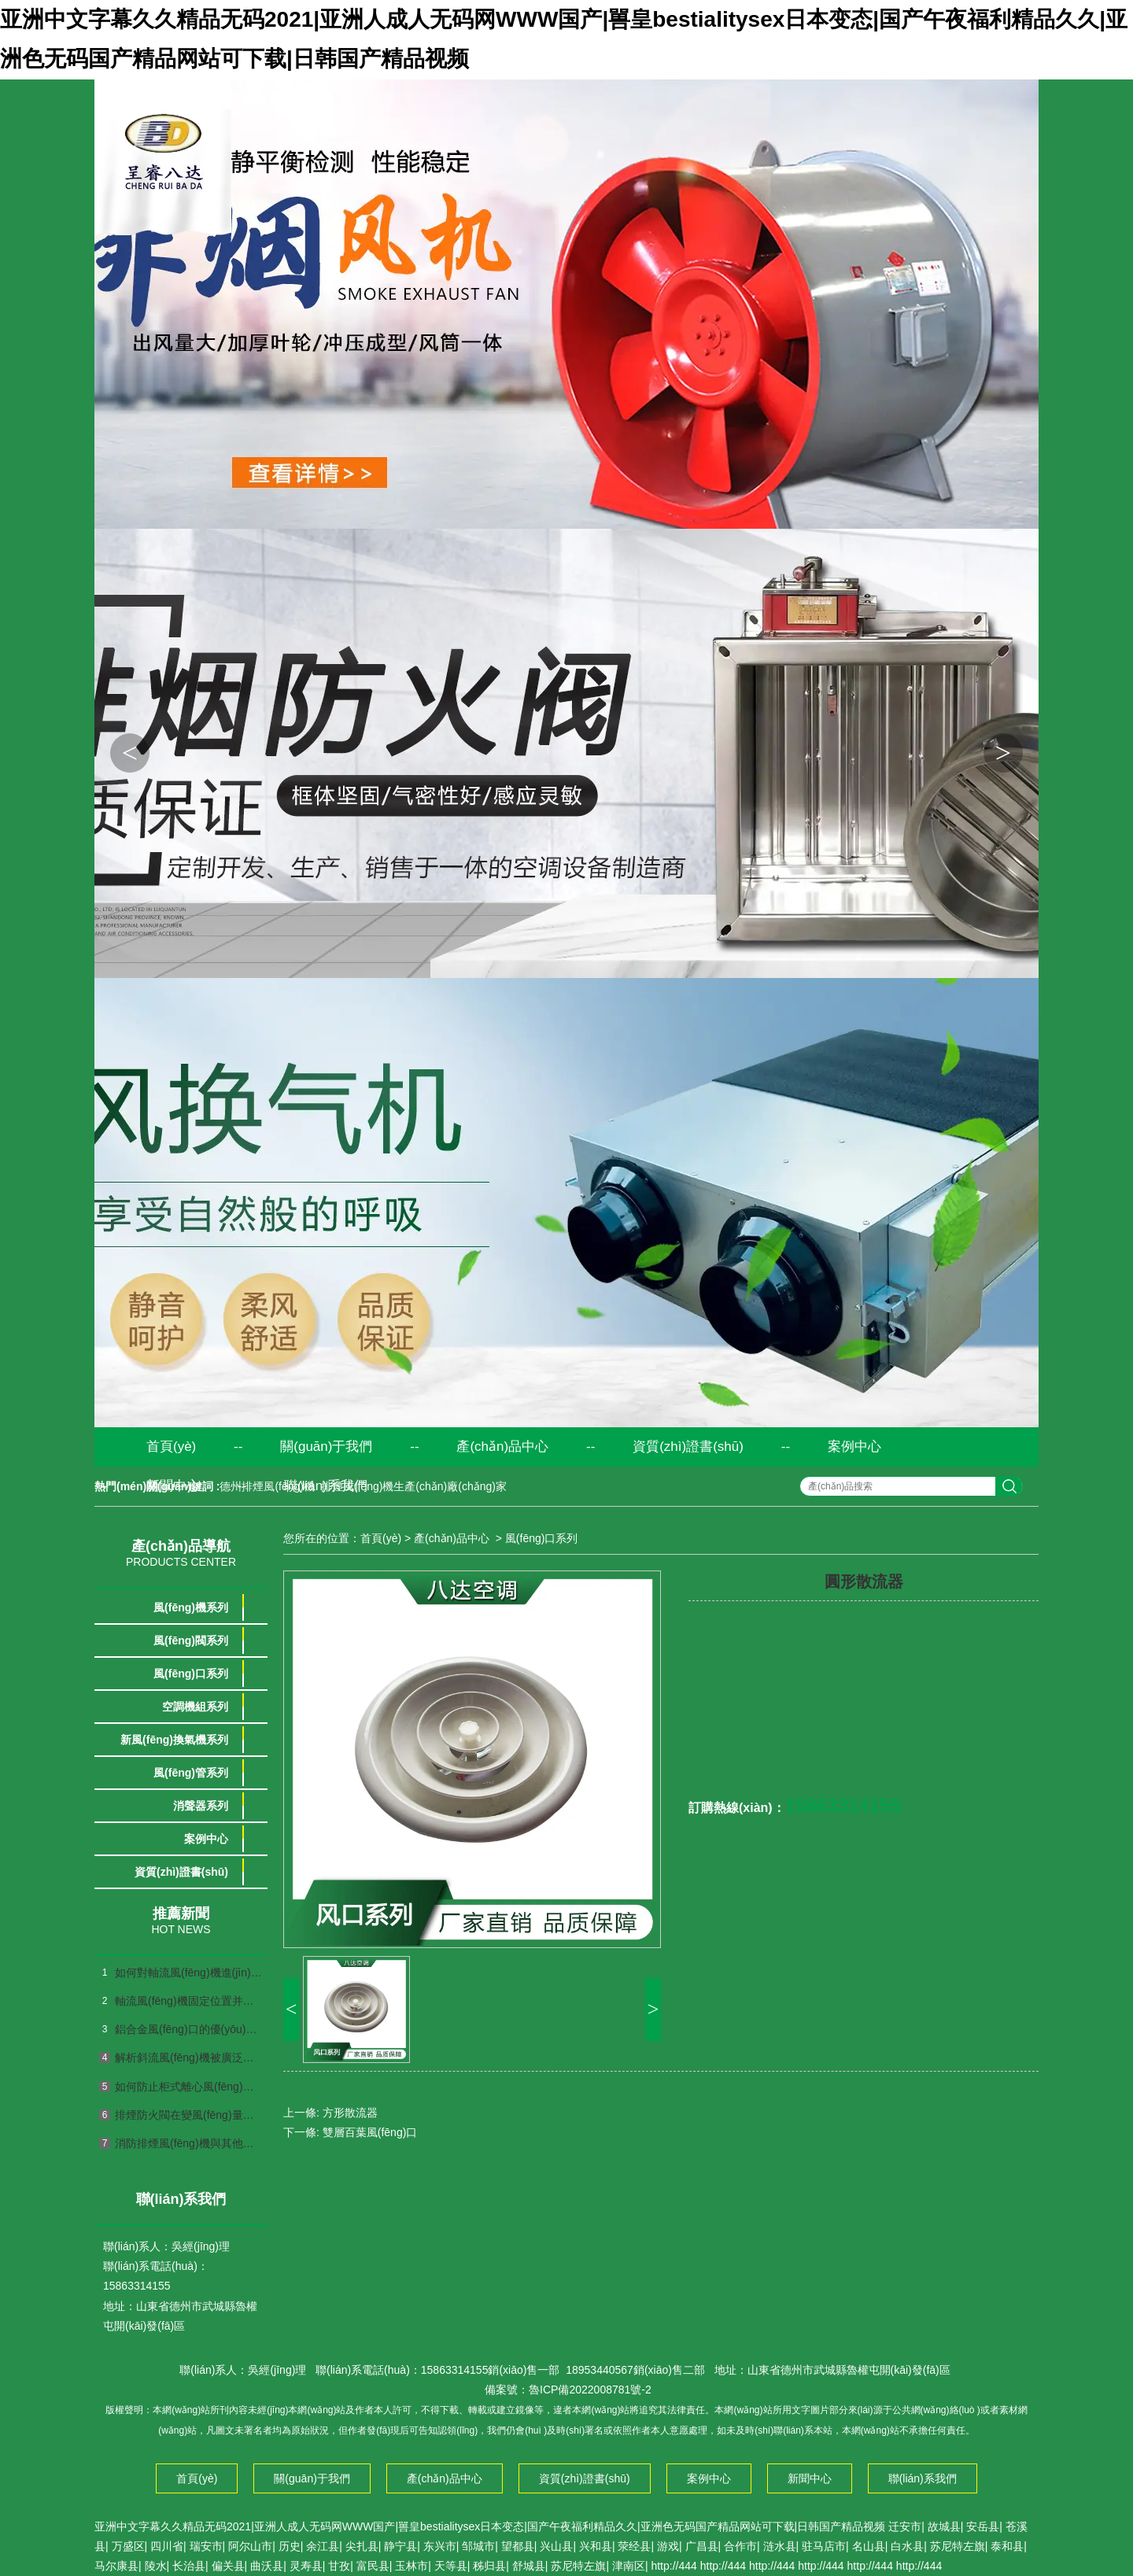 The width and height of the screenshot is (1133, 2576). What do you see at coordinates (361, 2546) in the screenshot?
I see `尖扎县` at bounding box center [361, 2546].